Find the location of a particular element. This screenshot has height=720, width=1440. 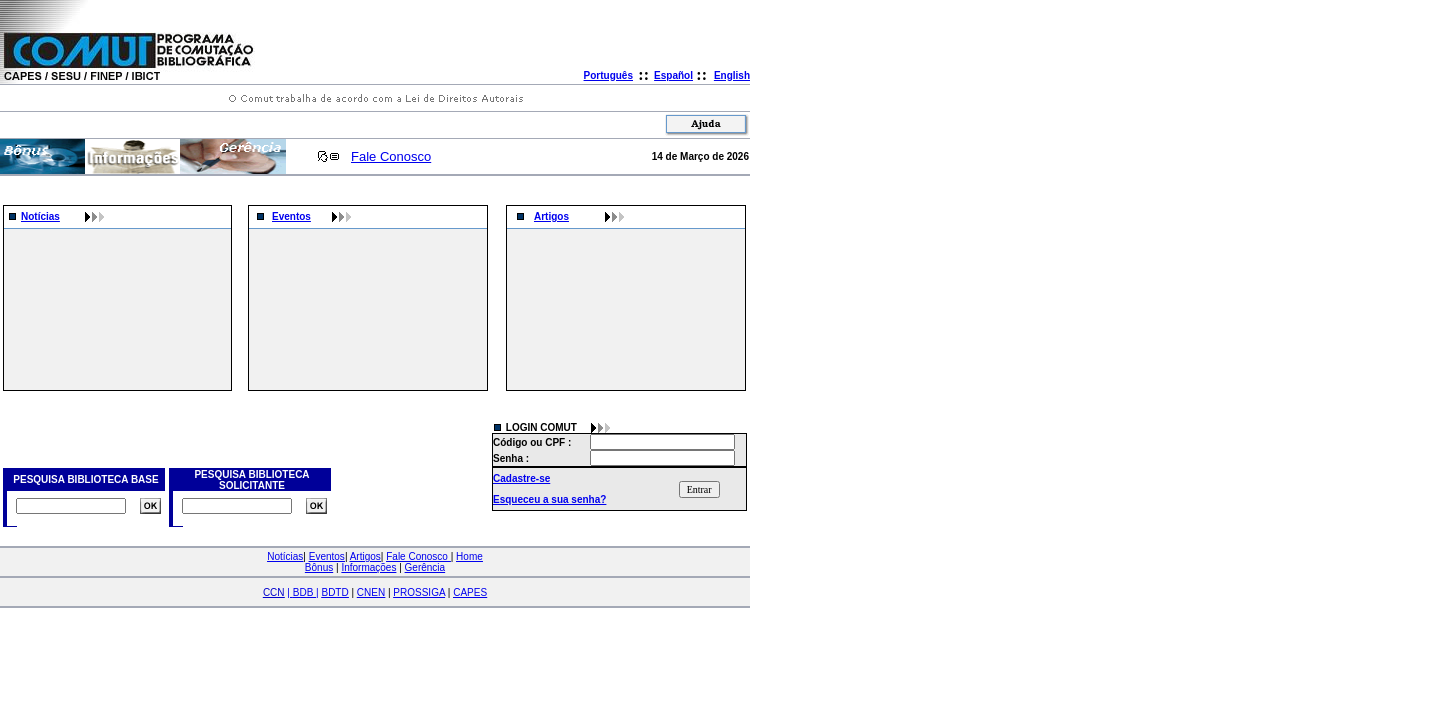

| | is located at coordinates (302, 592).